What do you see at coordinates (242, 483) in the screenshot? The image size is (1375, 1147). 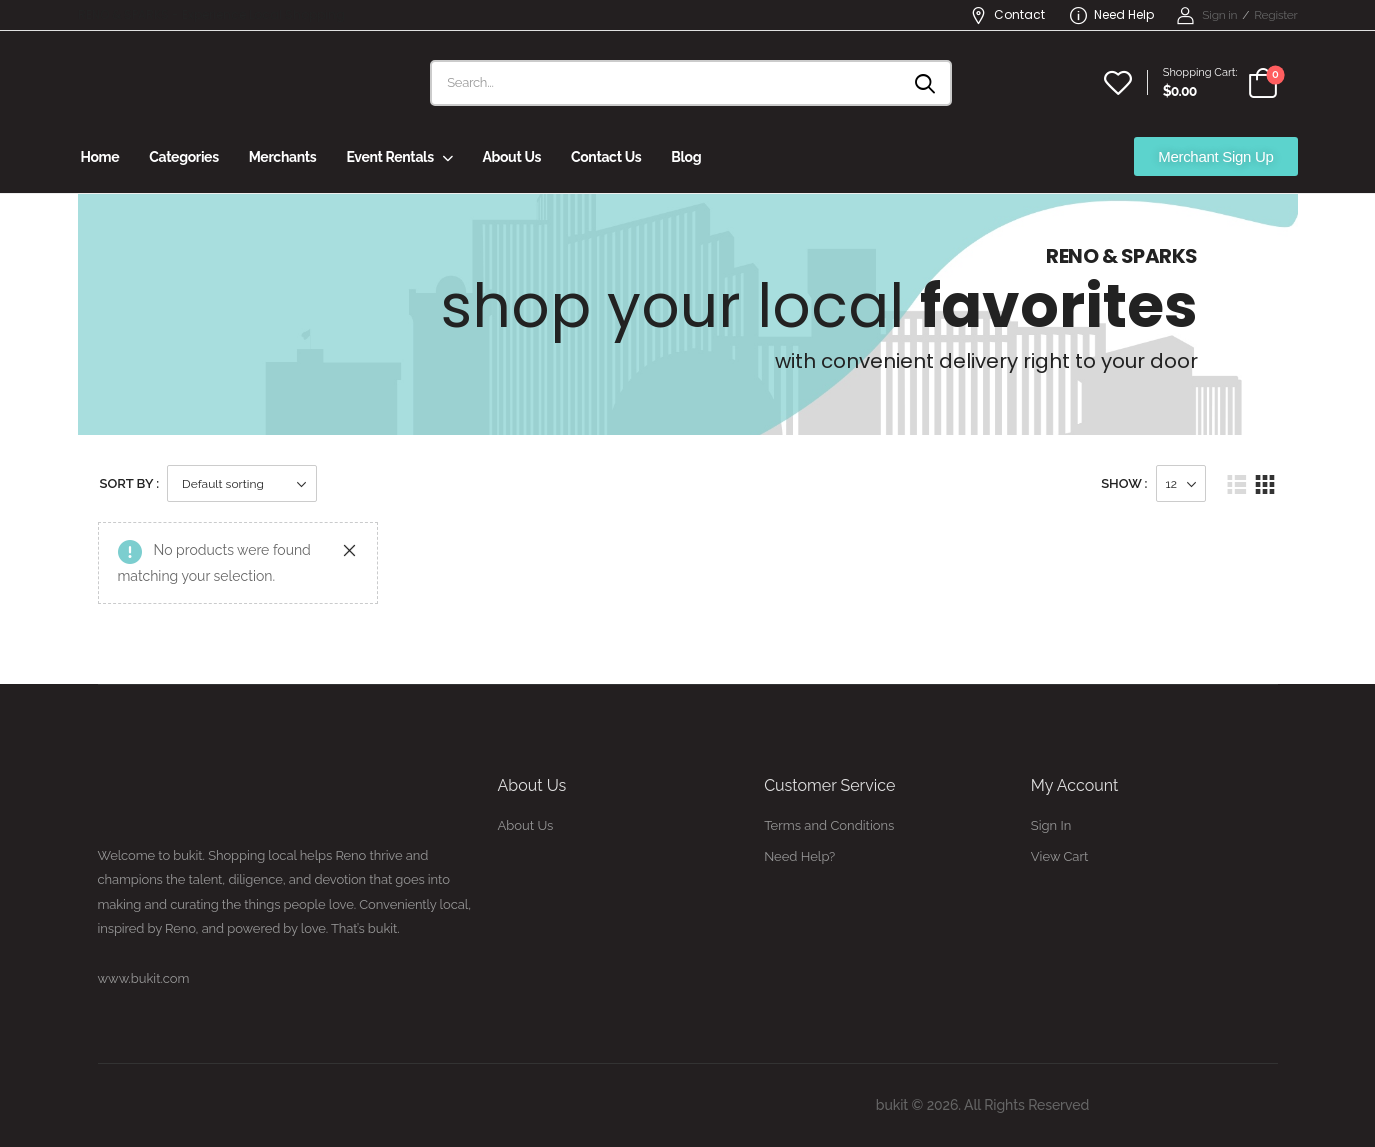 I see `[Shop order]` at bounding box center [242, 483].